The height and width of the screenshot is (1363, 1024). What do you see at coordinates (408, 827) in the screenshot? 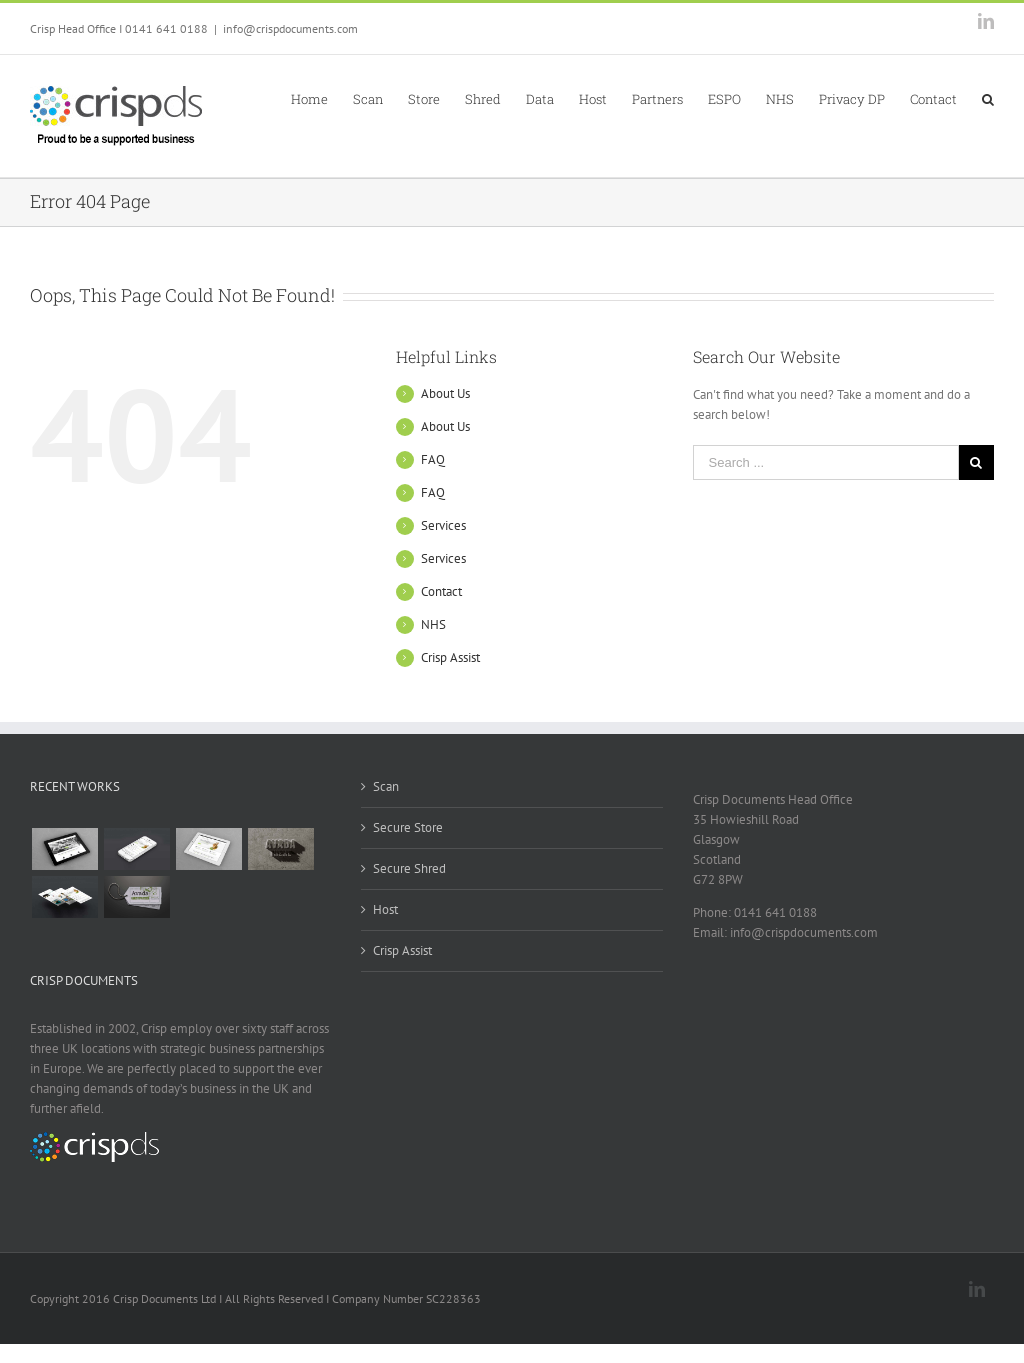
I see `Secure Store` at bounding box center [408, 827].